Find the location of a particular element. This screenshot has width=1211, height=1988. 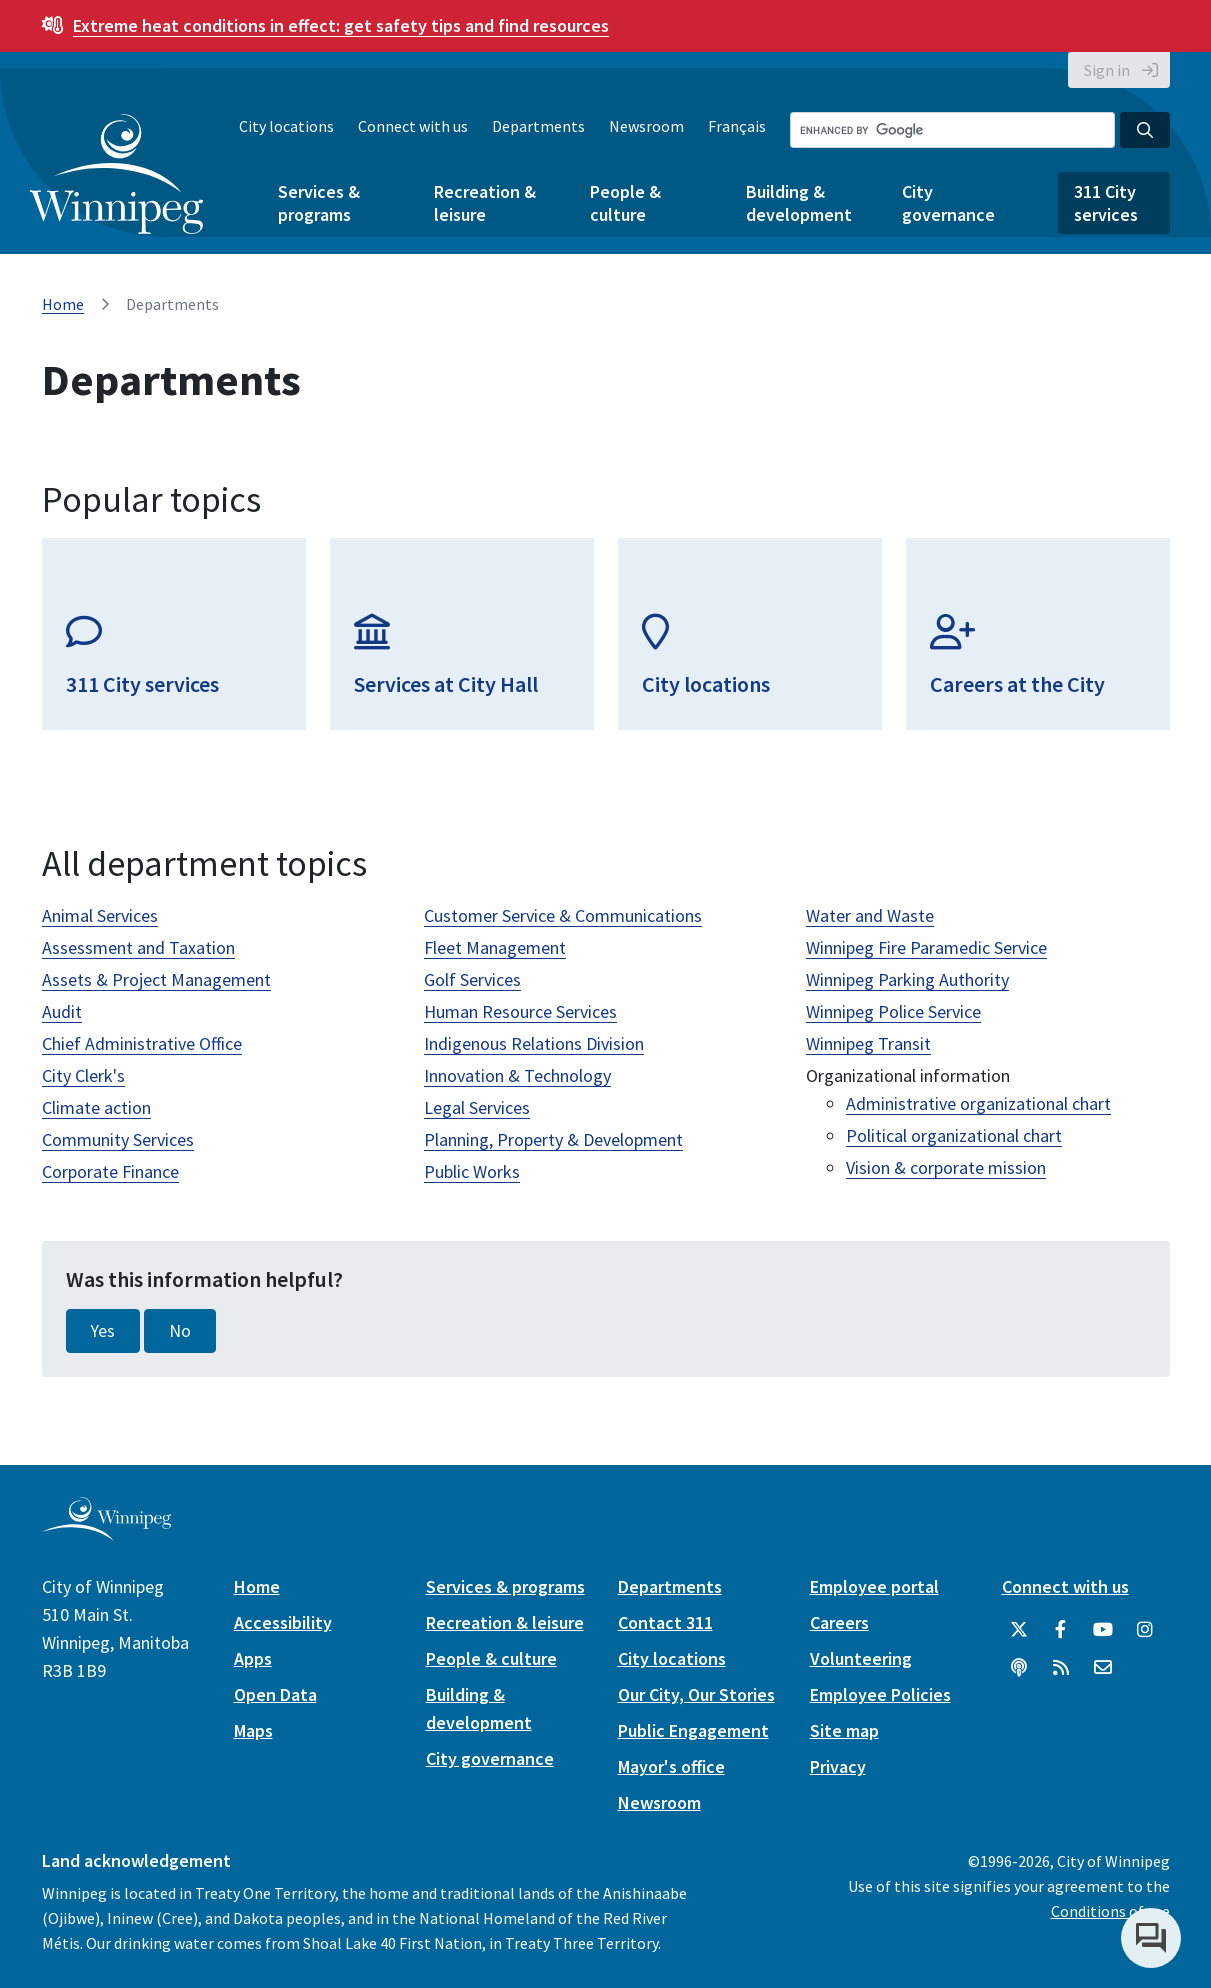

[311 City services] is located at coordinates (174, 634).